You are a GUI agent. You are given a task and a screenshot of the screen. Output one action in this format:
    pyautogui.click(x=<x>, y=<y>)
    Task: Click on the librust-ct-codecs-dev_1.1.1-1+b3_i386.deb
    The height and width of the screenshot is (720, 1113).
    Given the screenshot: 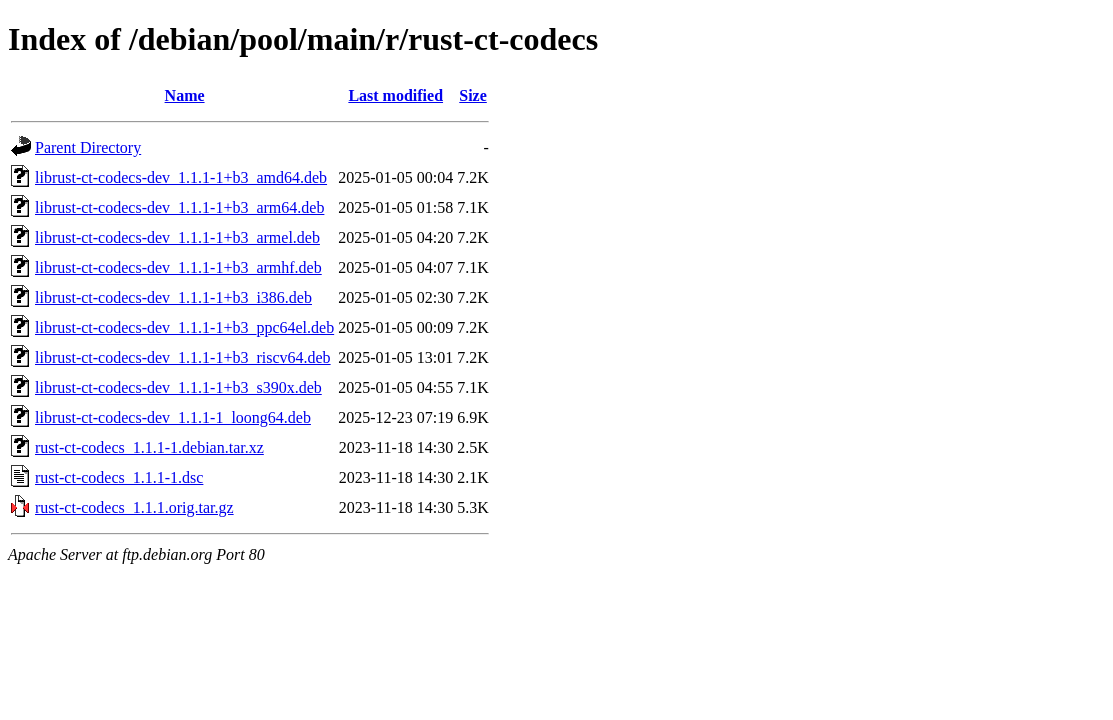 What is the action you would take?
    pyautogui.click(x=173, y=297)
    